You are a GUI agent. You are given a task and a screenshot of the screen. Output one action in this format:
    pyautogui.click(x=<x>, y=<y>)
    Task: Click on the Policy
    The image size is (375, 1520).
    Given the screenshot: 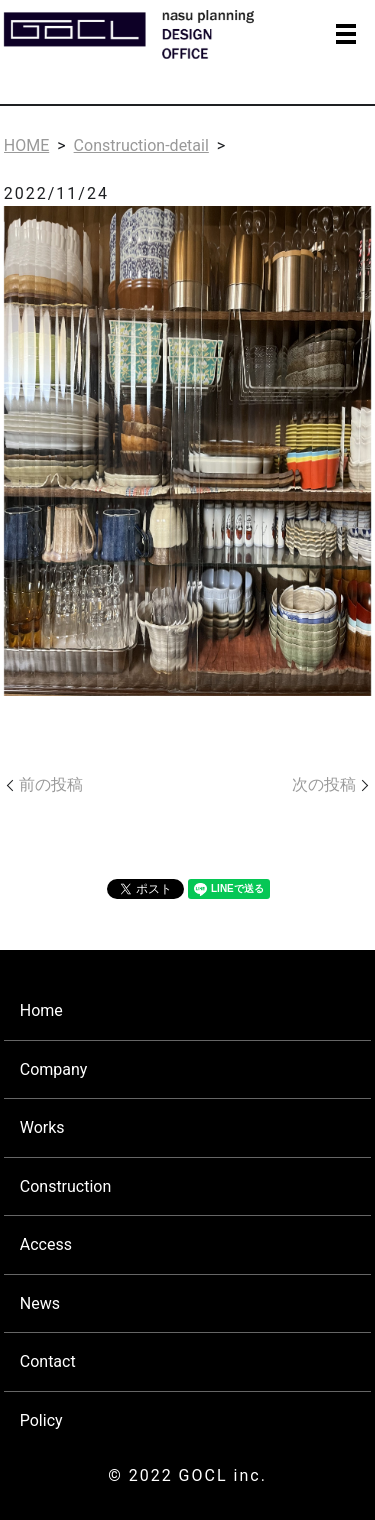 What is the action you would take?
    pyautogui.click(x=41, y=1420)
    